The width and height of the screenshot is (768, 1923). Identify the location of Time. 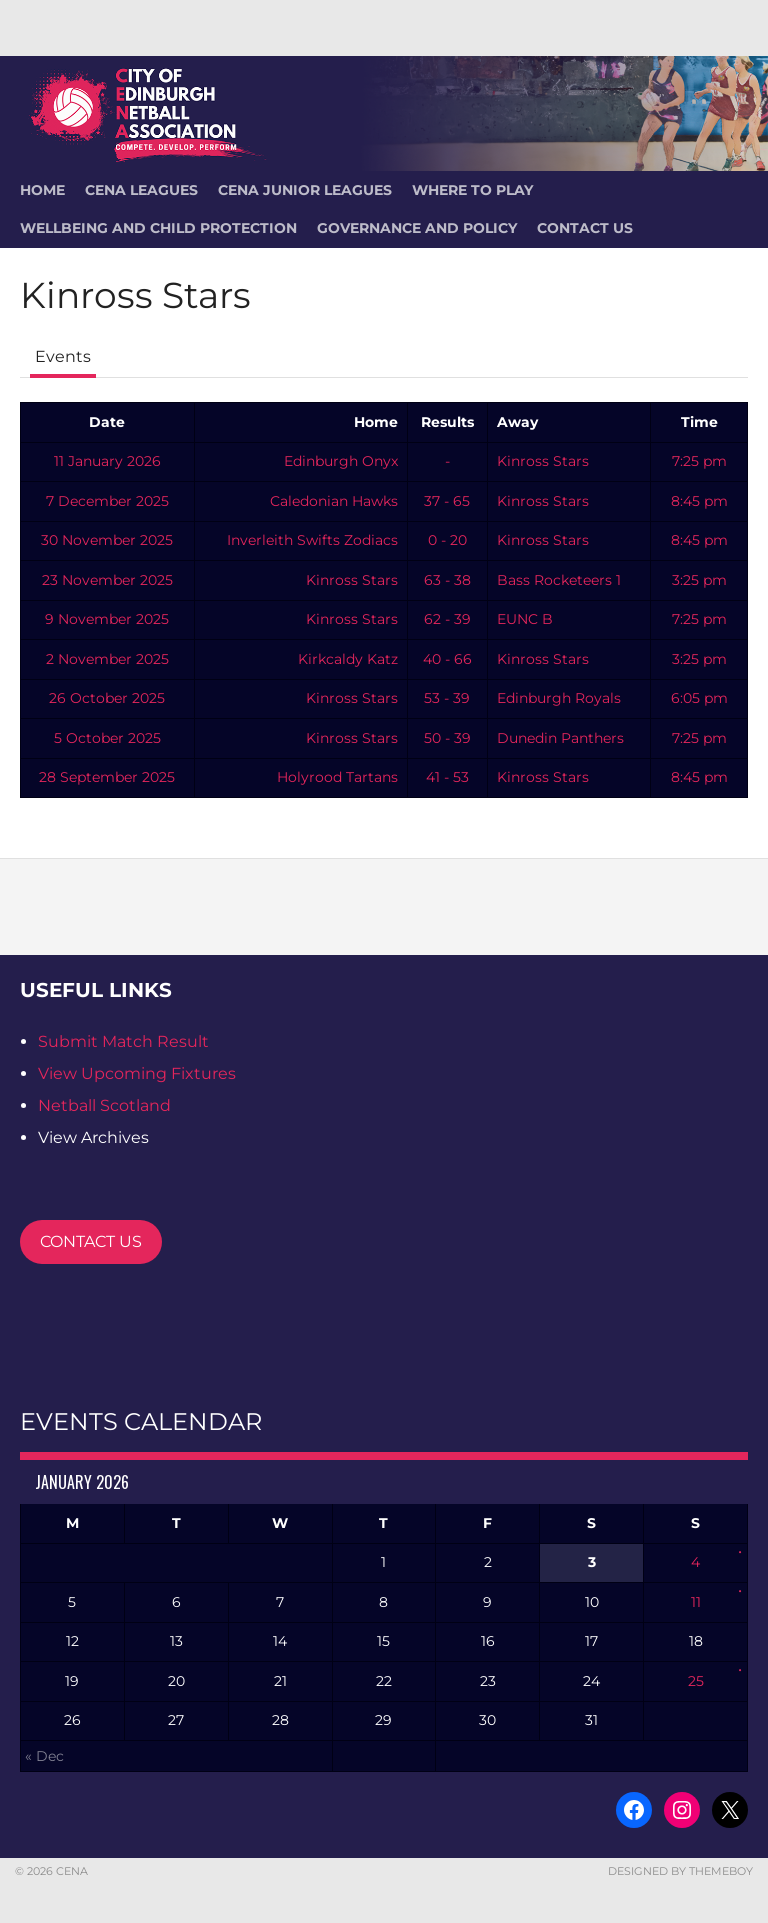
(699, 422).